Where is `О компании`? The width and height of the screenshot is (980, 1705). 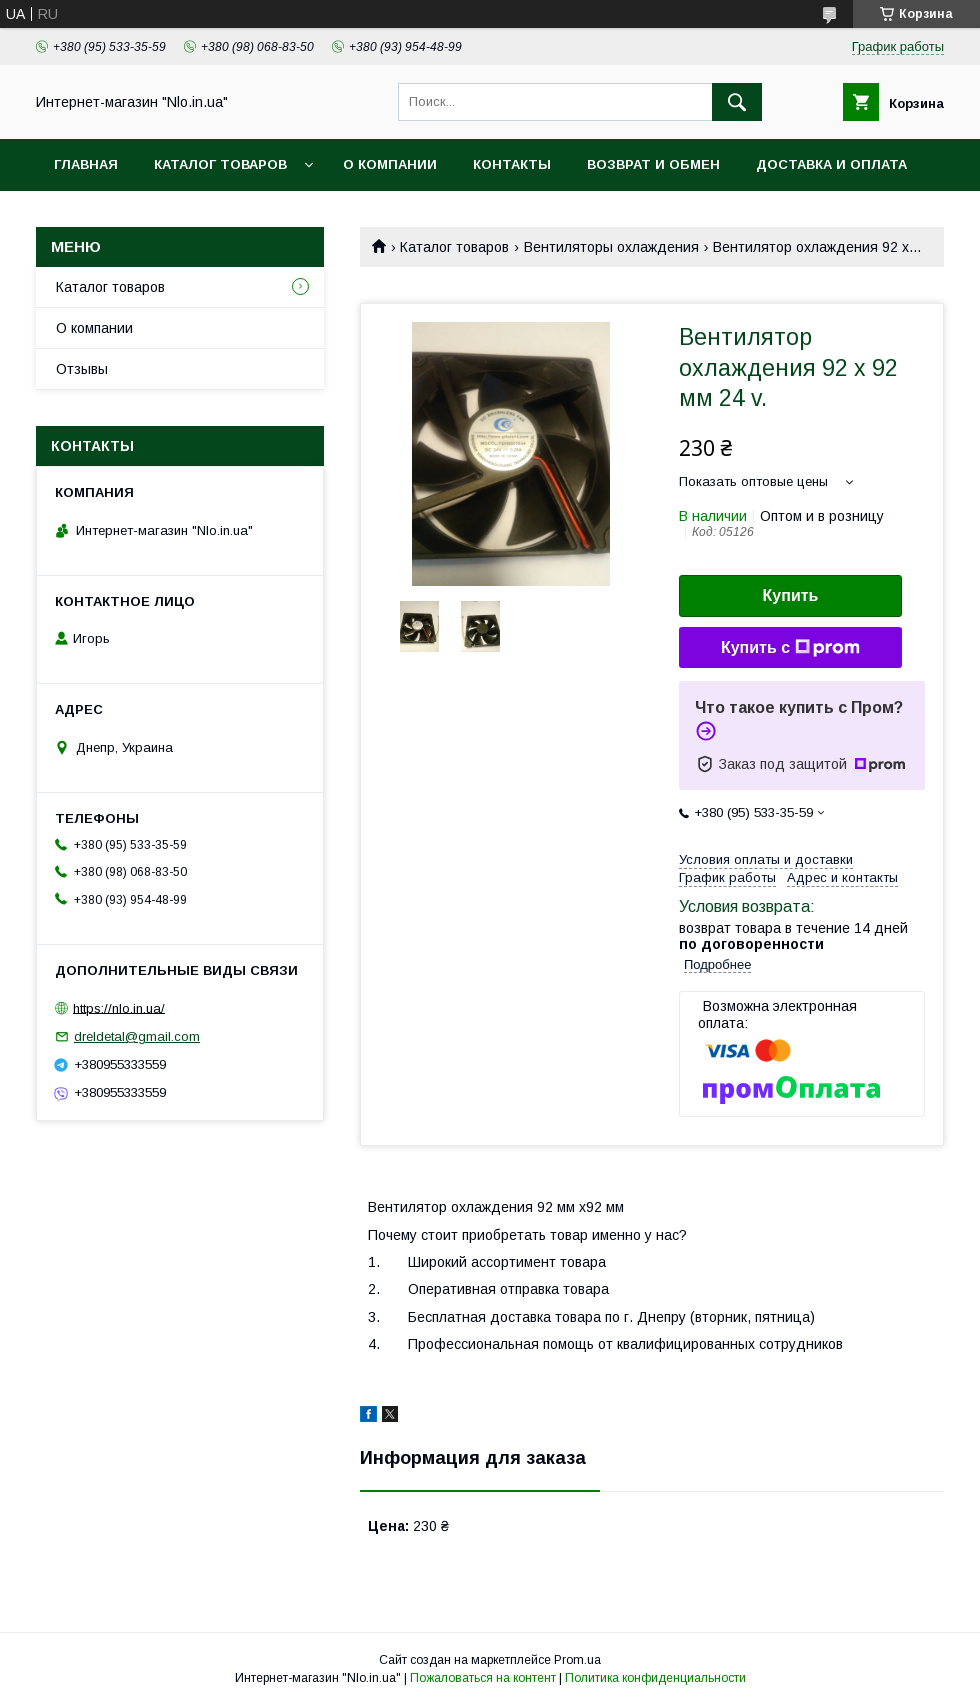
О компании is located at coordinates (390, 164).